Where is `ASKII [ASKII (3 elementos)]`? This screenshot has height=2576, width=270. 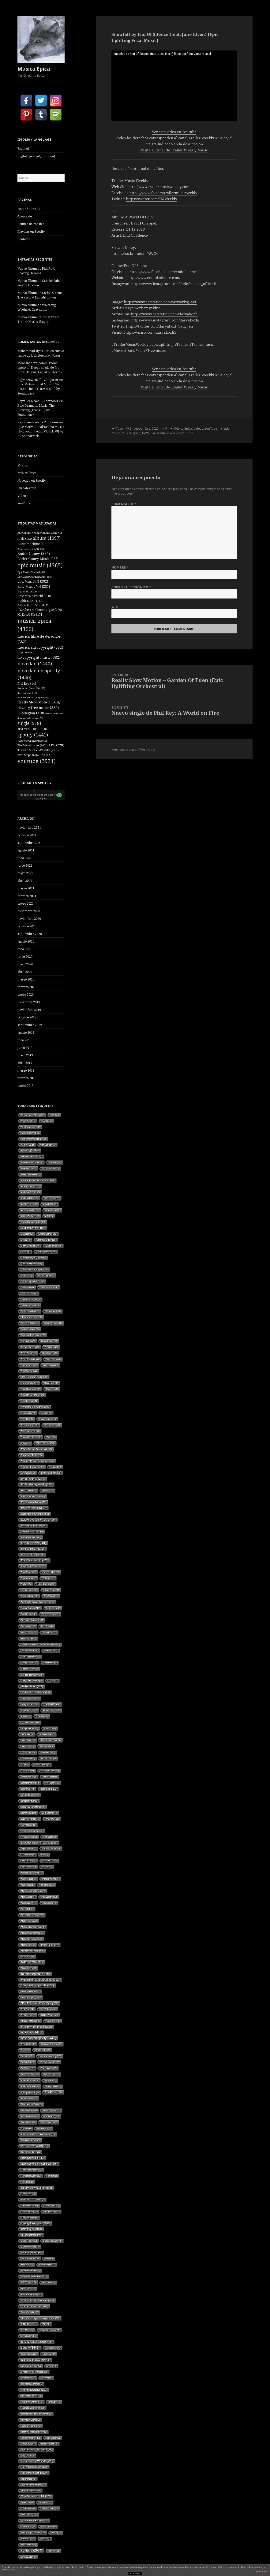
ASKII [ASKII (3 elementos)] is located at coordinates (49, 1216).